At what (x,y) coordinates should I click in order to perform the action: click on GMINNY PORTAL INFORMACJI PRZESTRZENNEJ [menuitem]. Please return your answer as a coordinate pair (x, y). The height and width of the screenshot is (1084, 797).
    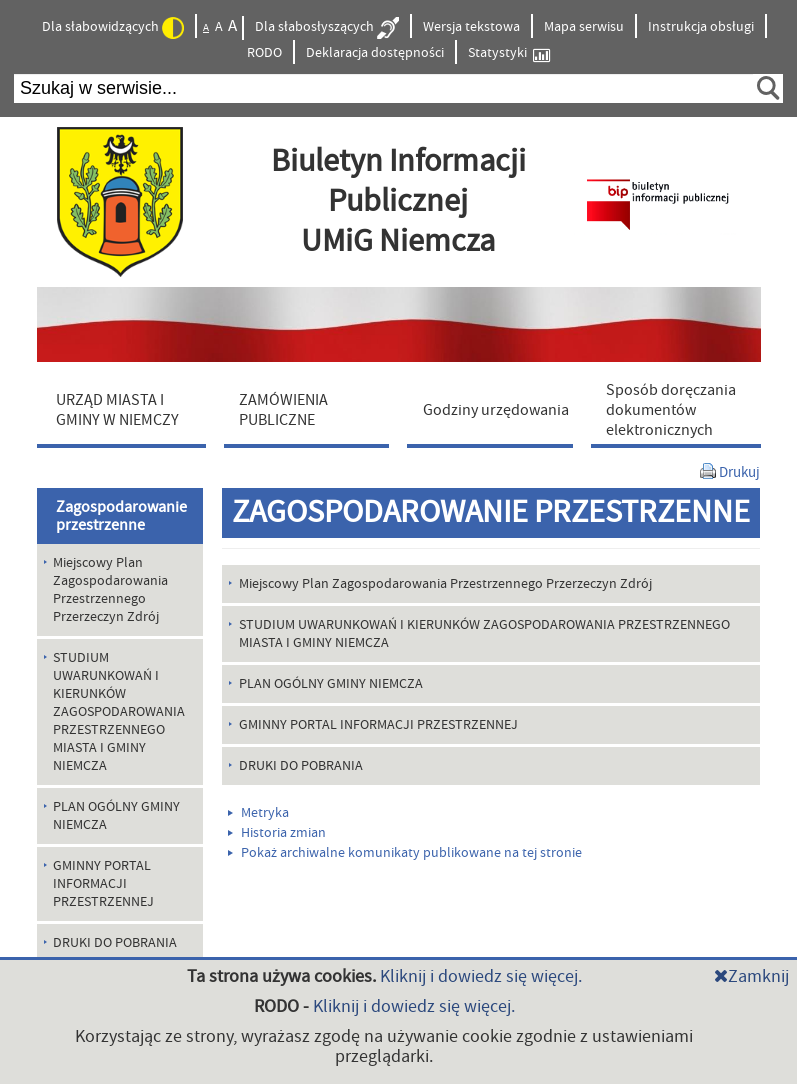
    Looking at the image, I should click on (103, 884).